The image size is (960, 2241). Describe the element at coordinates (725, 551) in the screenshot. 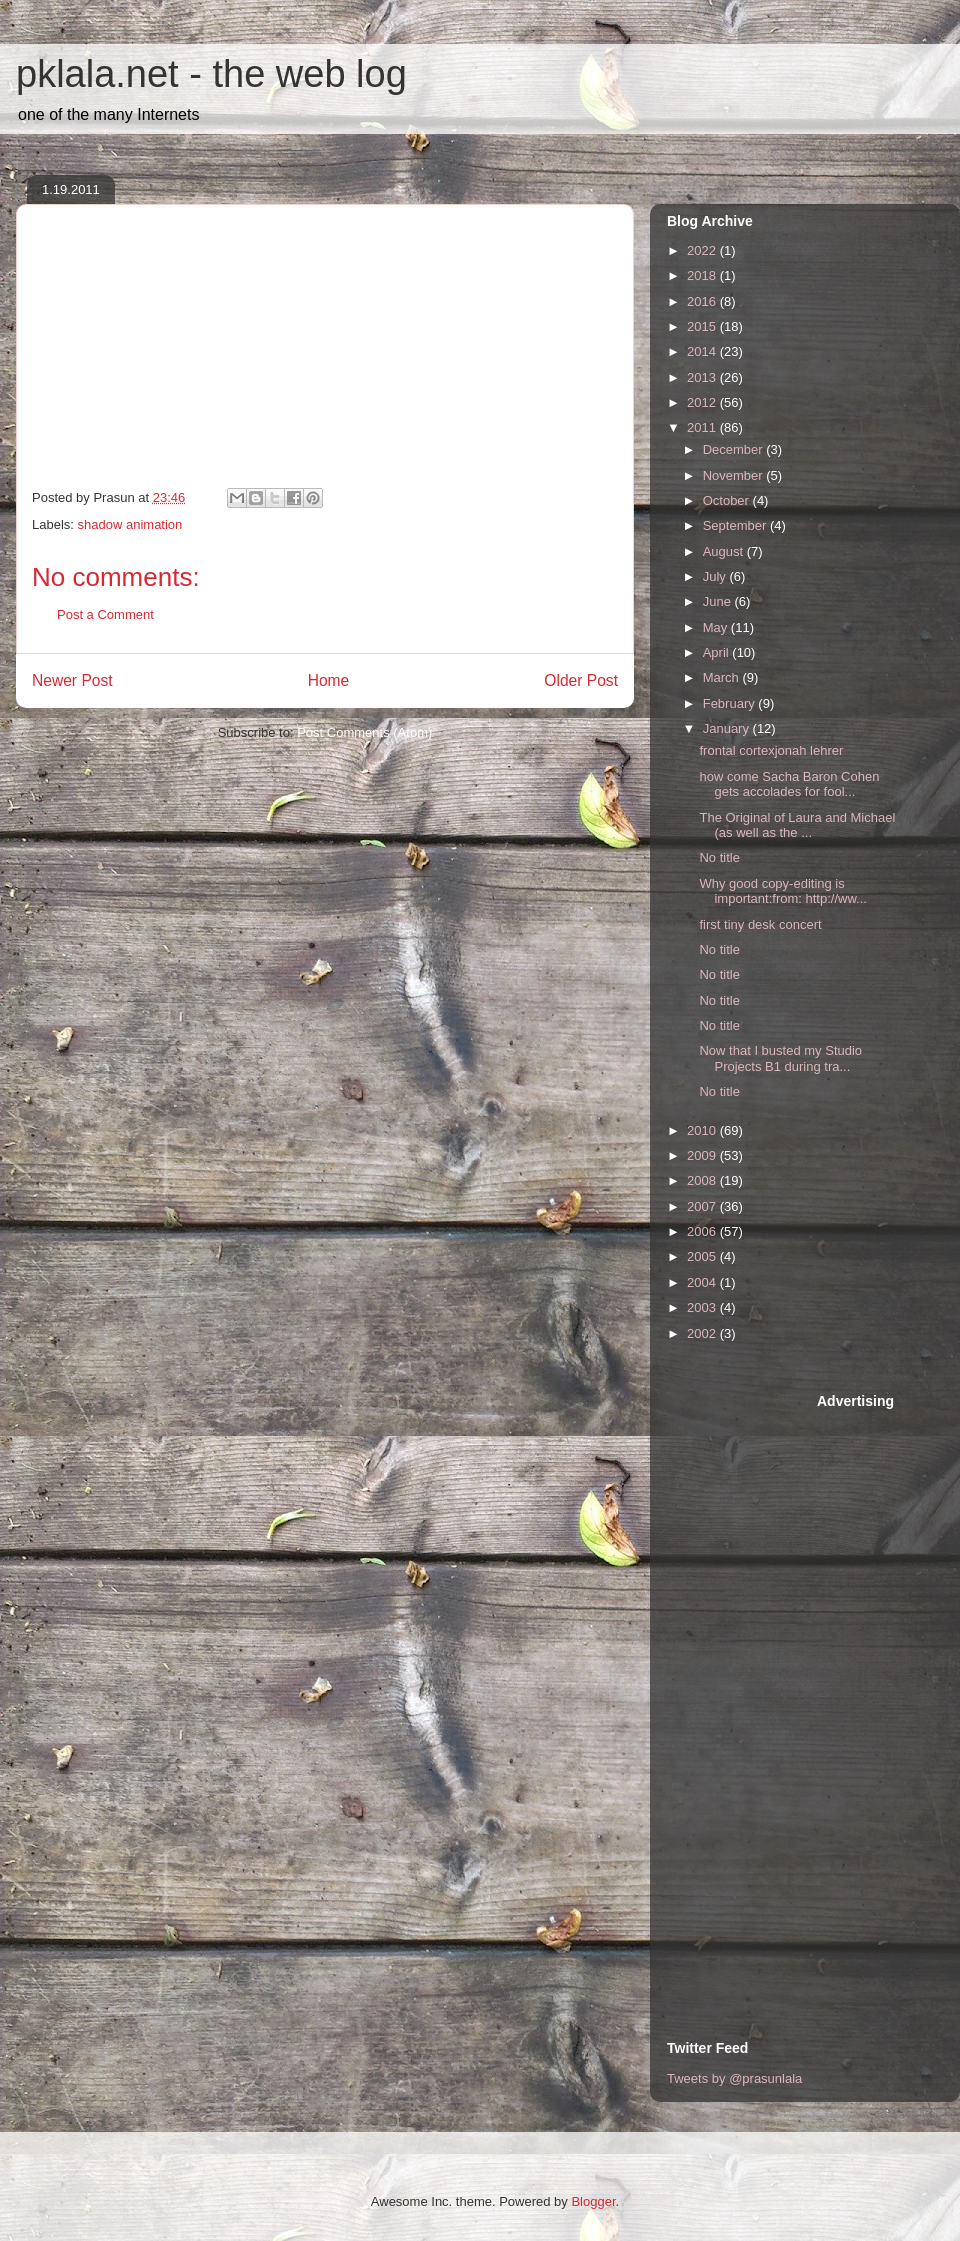

I see `August` at that location.